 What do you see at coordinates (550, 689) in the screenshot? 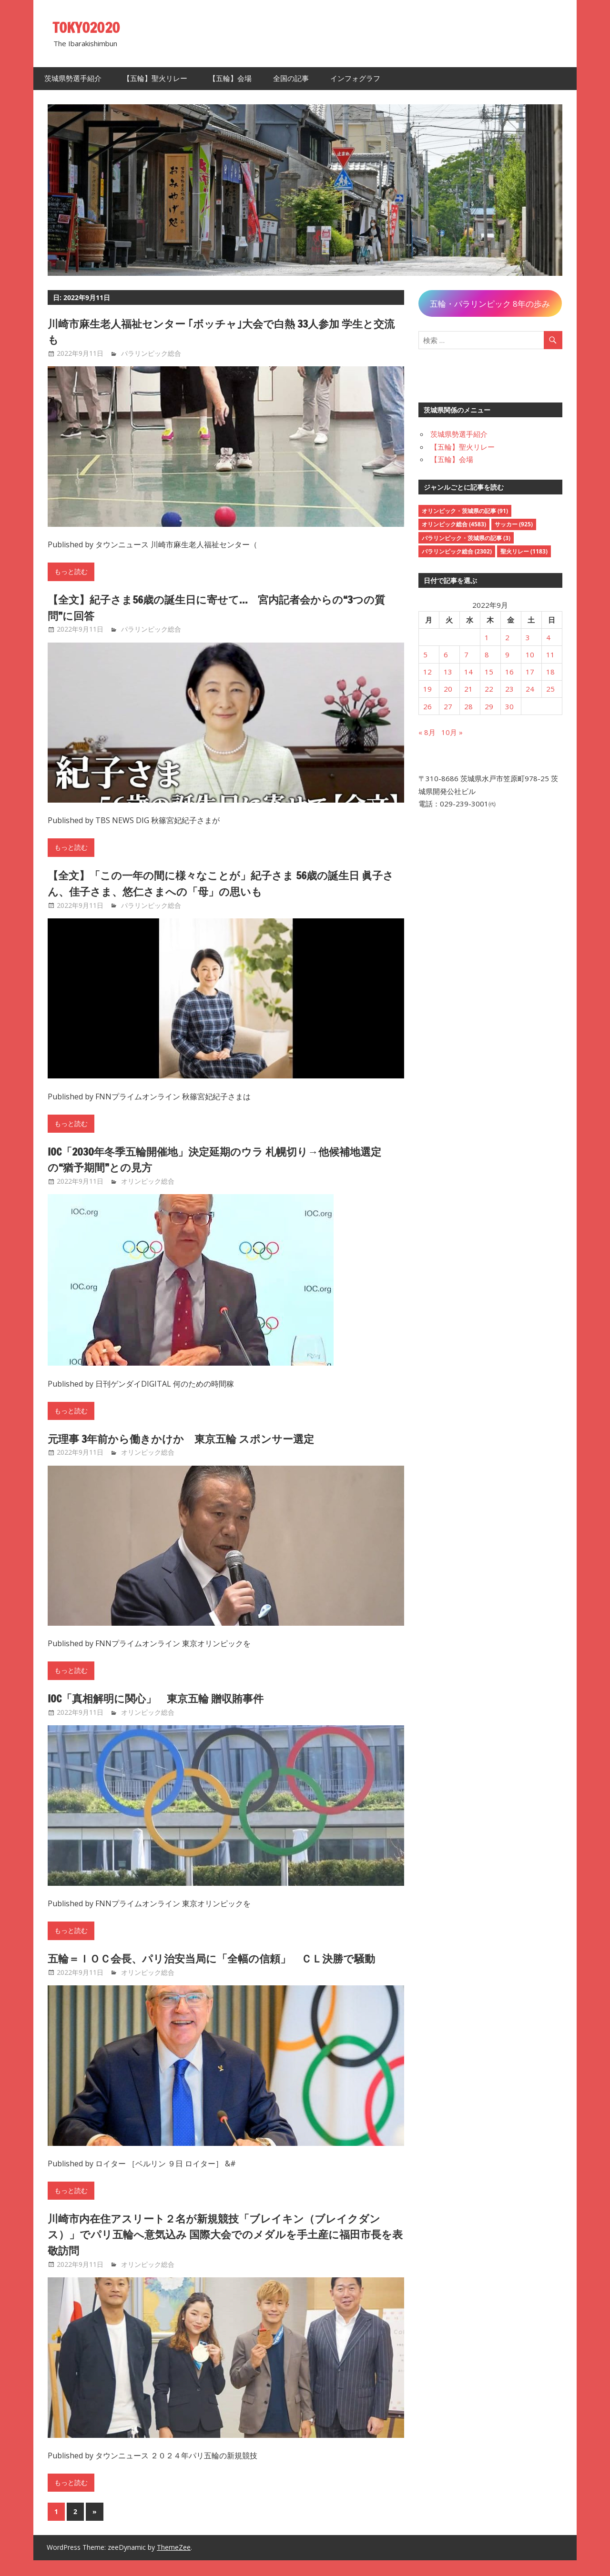
I see `25 [2022年9月25日 に投稿を公開]` at bounding box center [550, 689].